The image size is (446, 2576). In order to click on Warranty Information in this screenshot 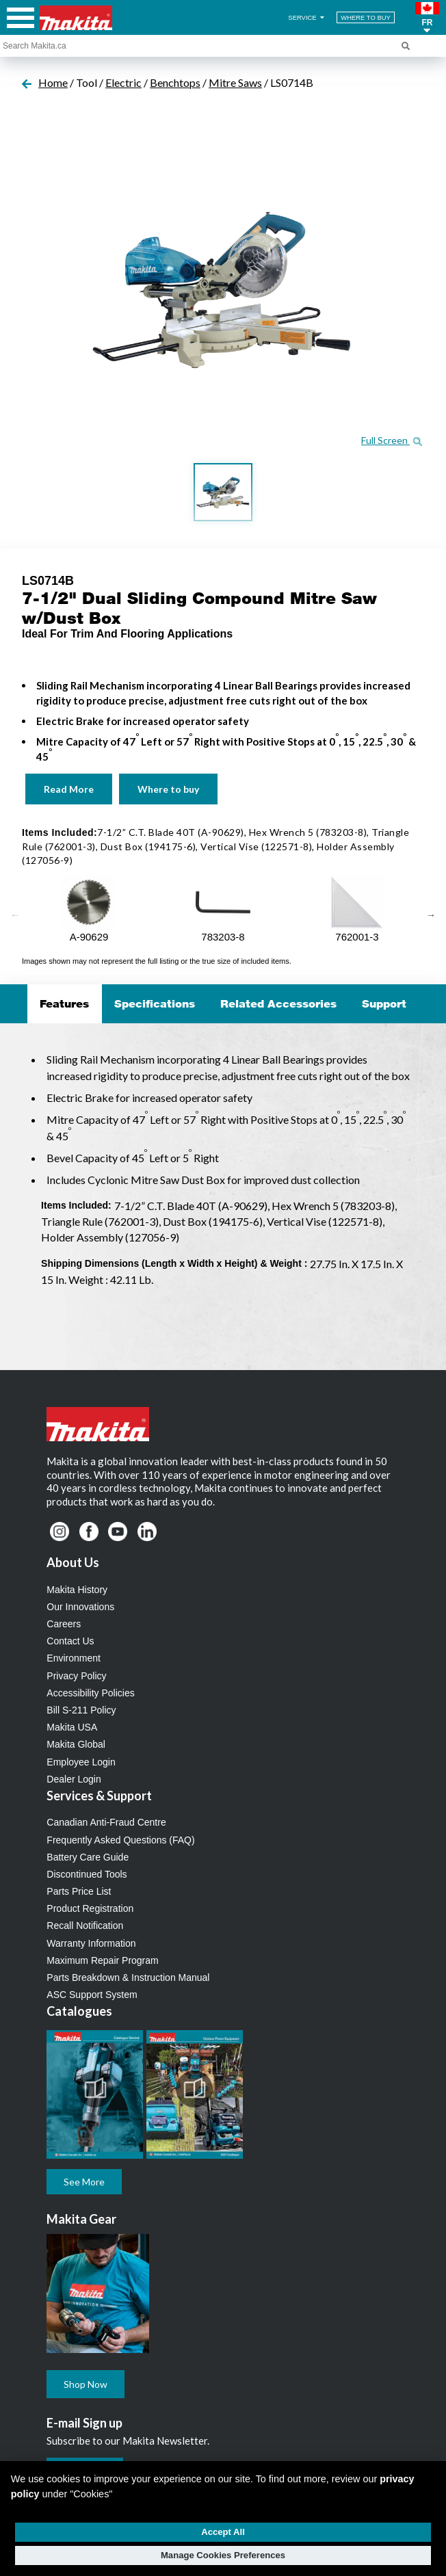, I will do `click(91, 1943)`.